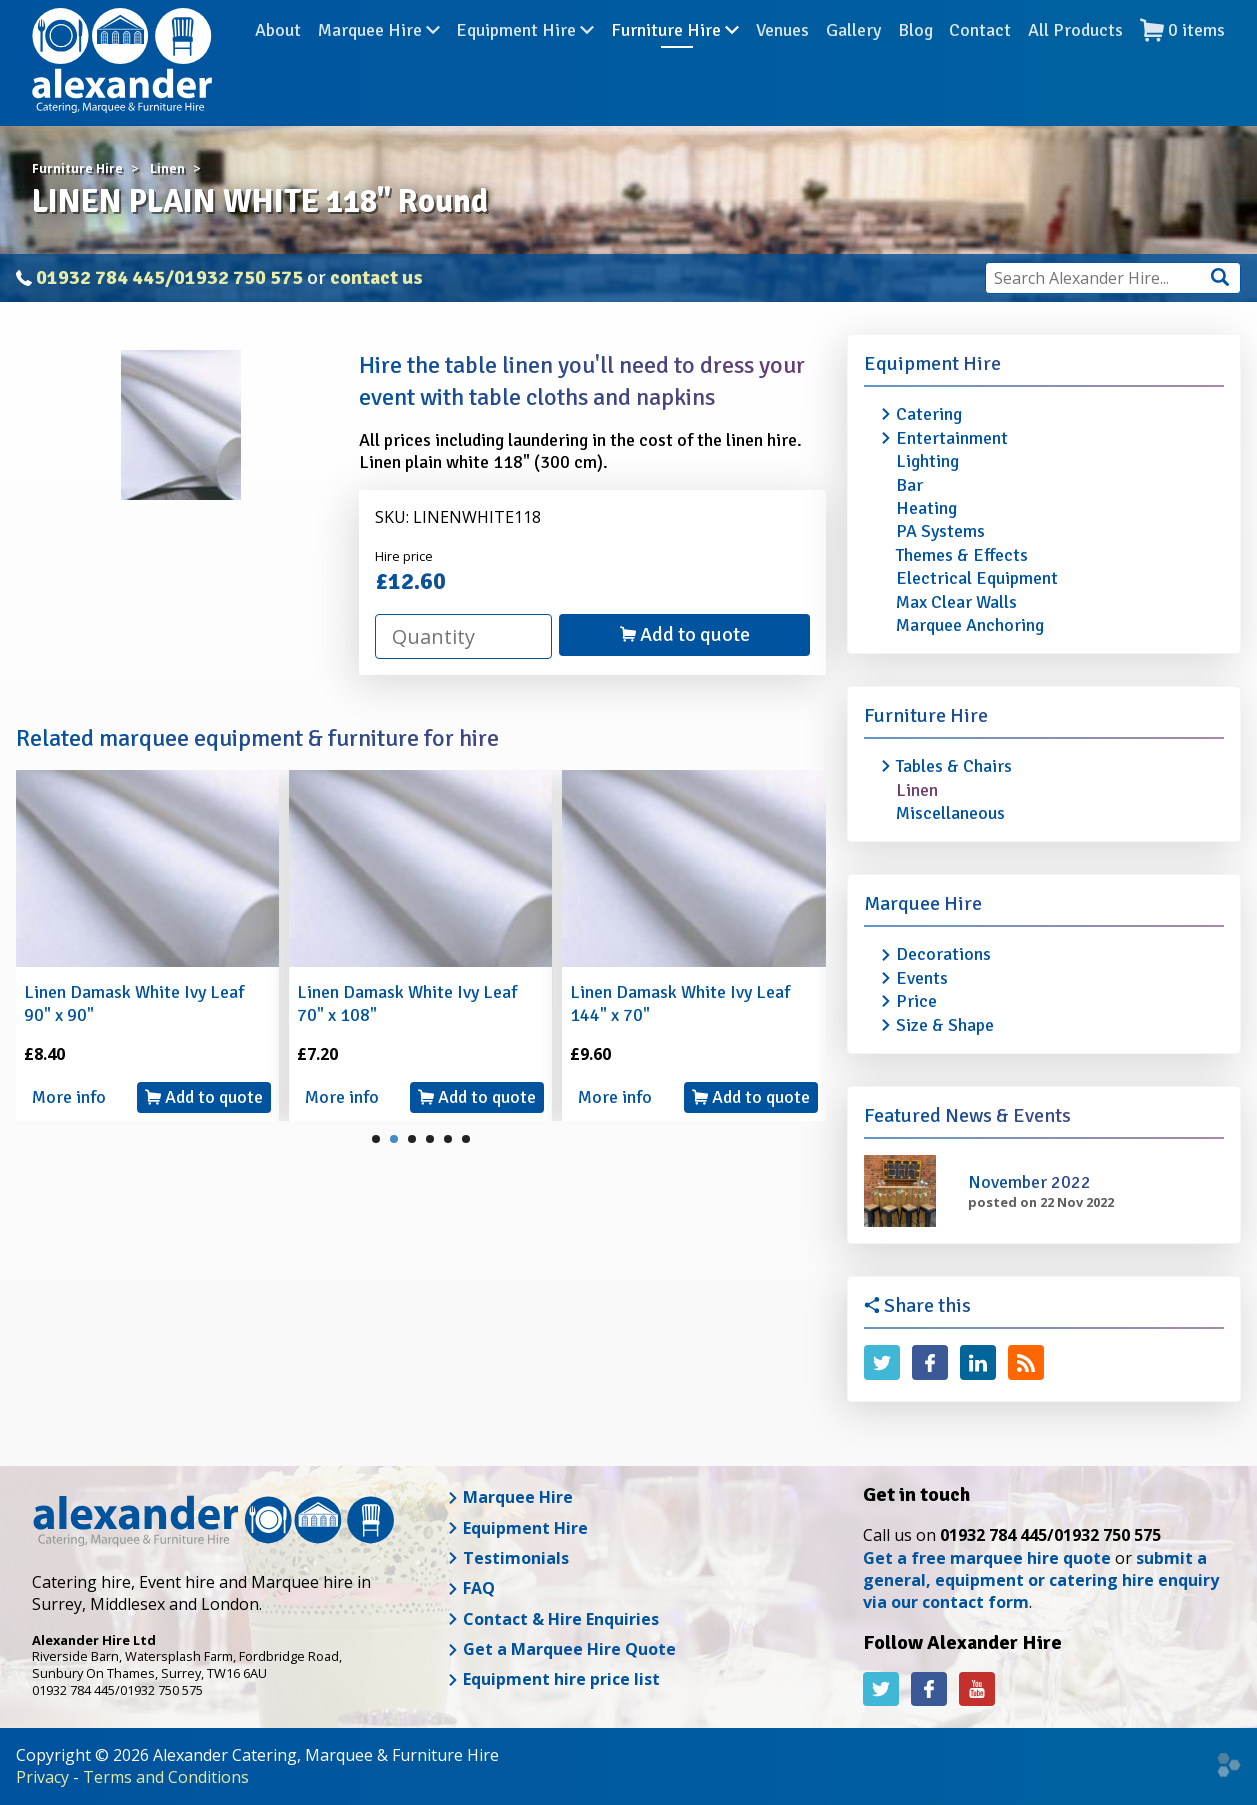 The height and width of the screenshot is (1805, 1257). What do you see at coordinates (929, 414) in the screenshot?
I see `Catering` at bounding box center [929, 414].